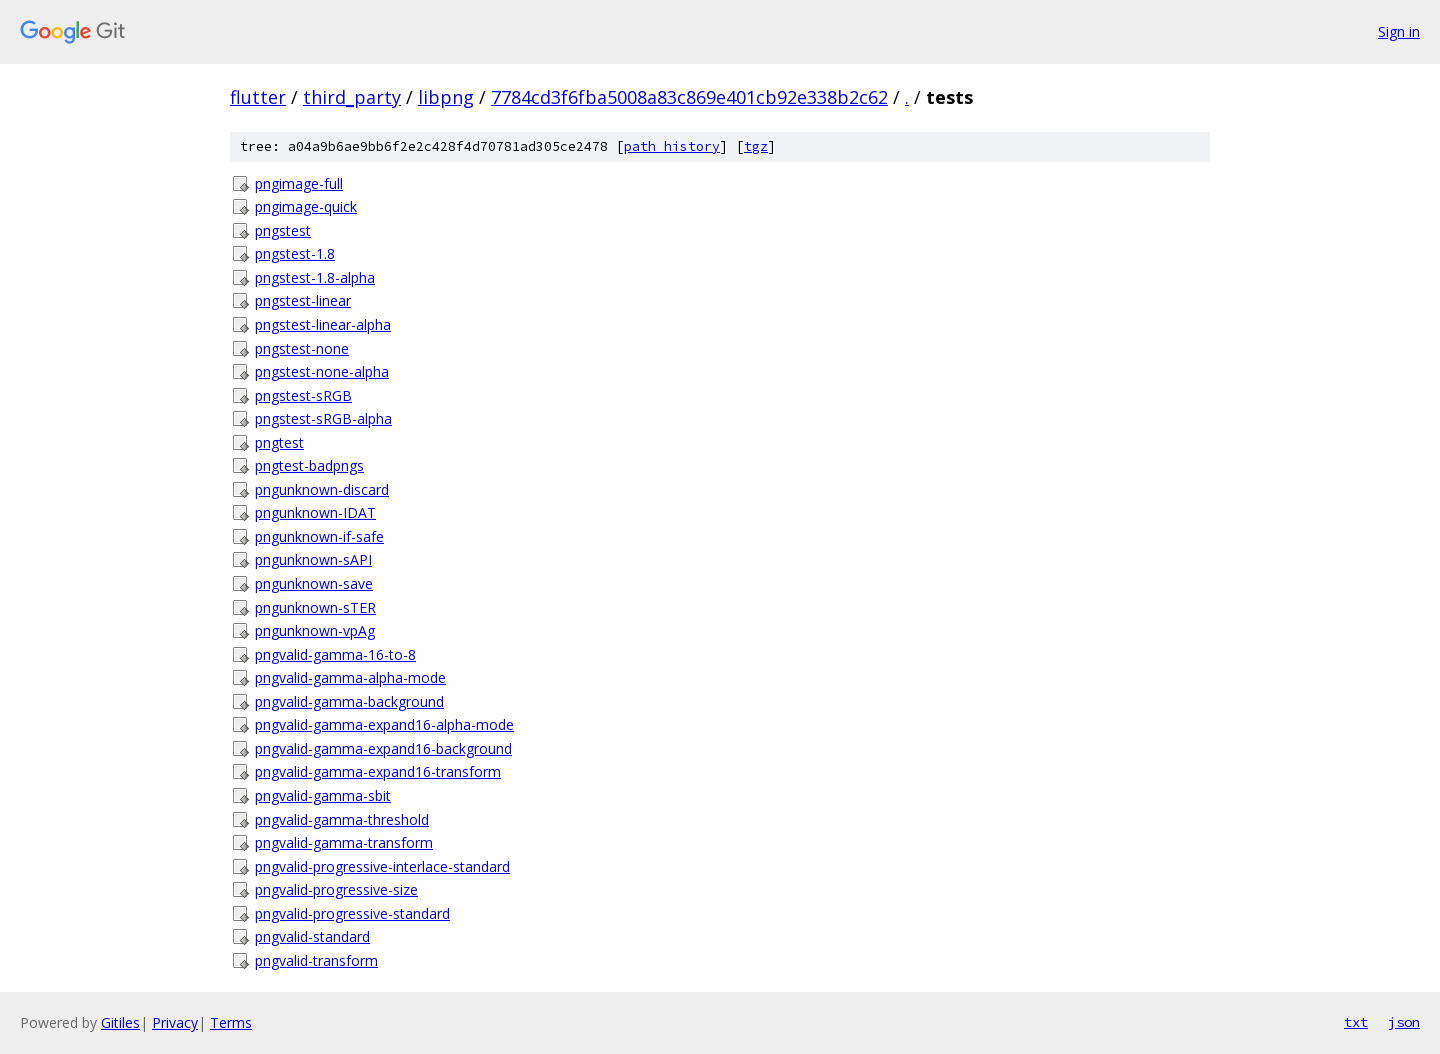 The height and width of the screenshot is (1054, 1440). Describe the element at coordinates (323, 795) in the screenshot. I see `pngvalid-gamma-sbit` at that location.